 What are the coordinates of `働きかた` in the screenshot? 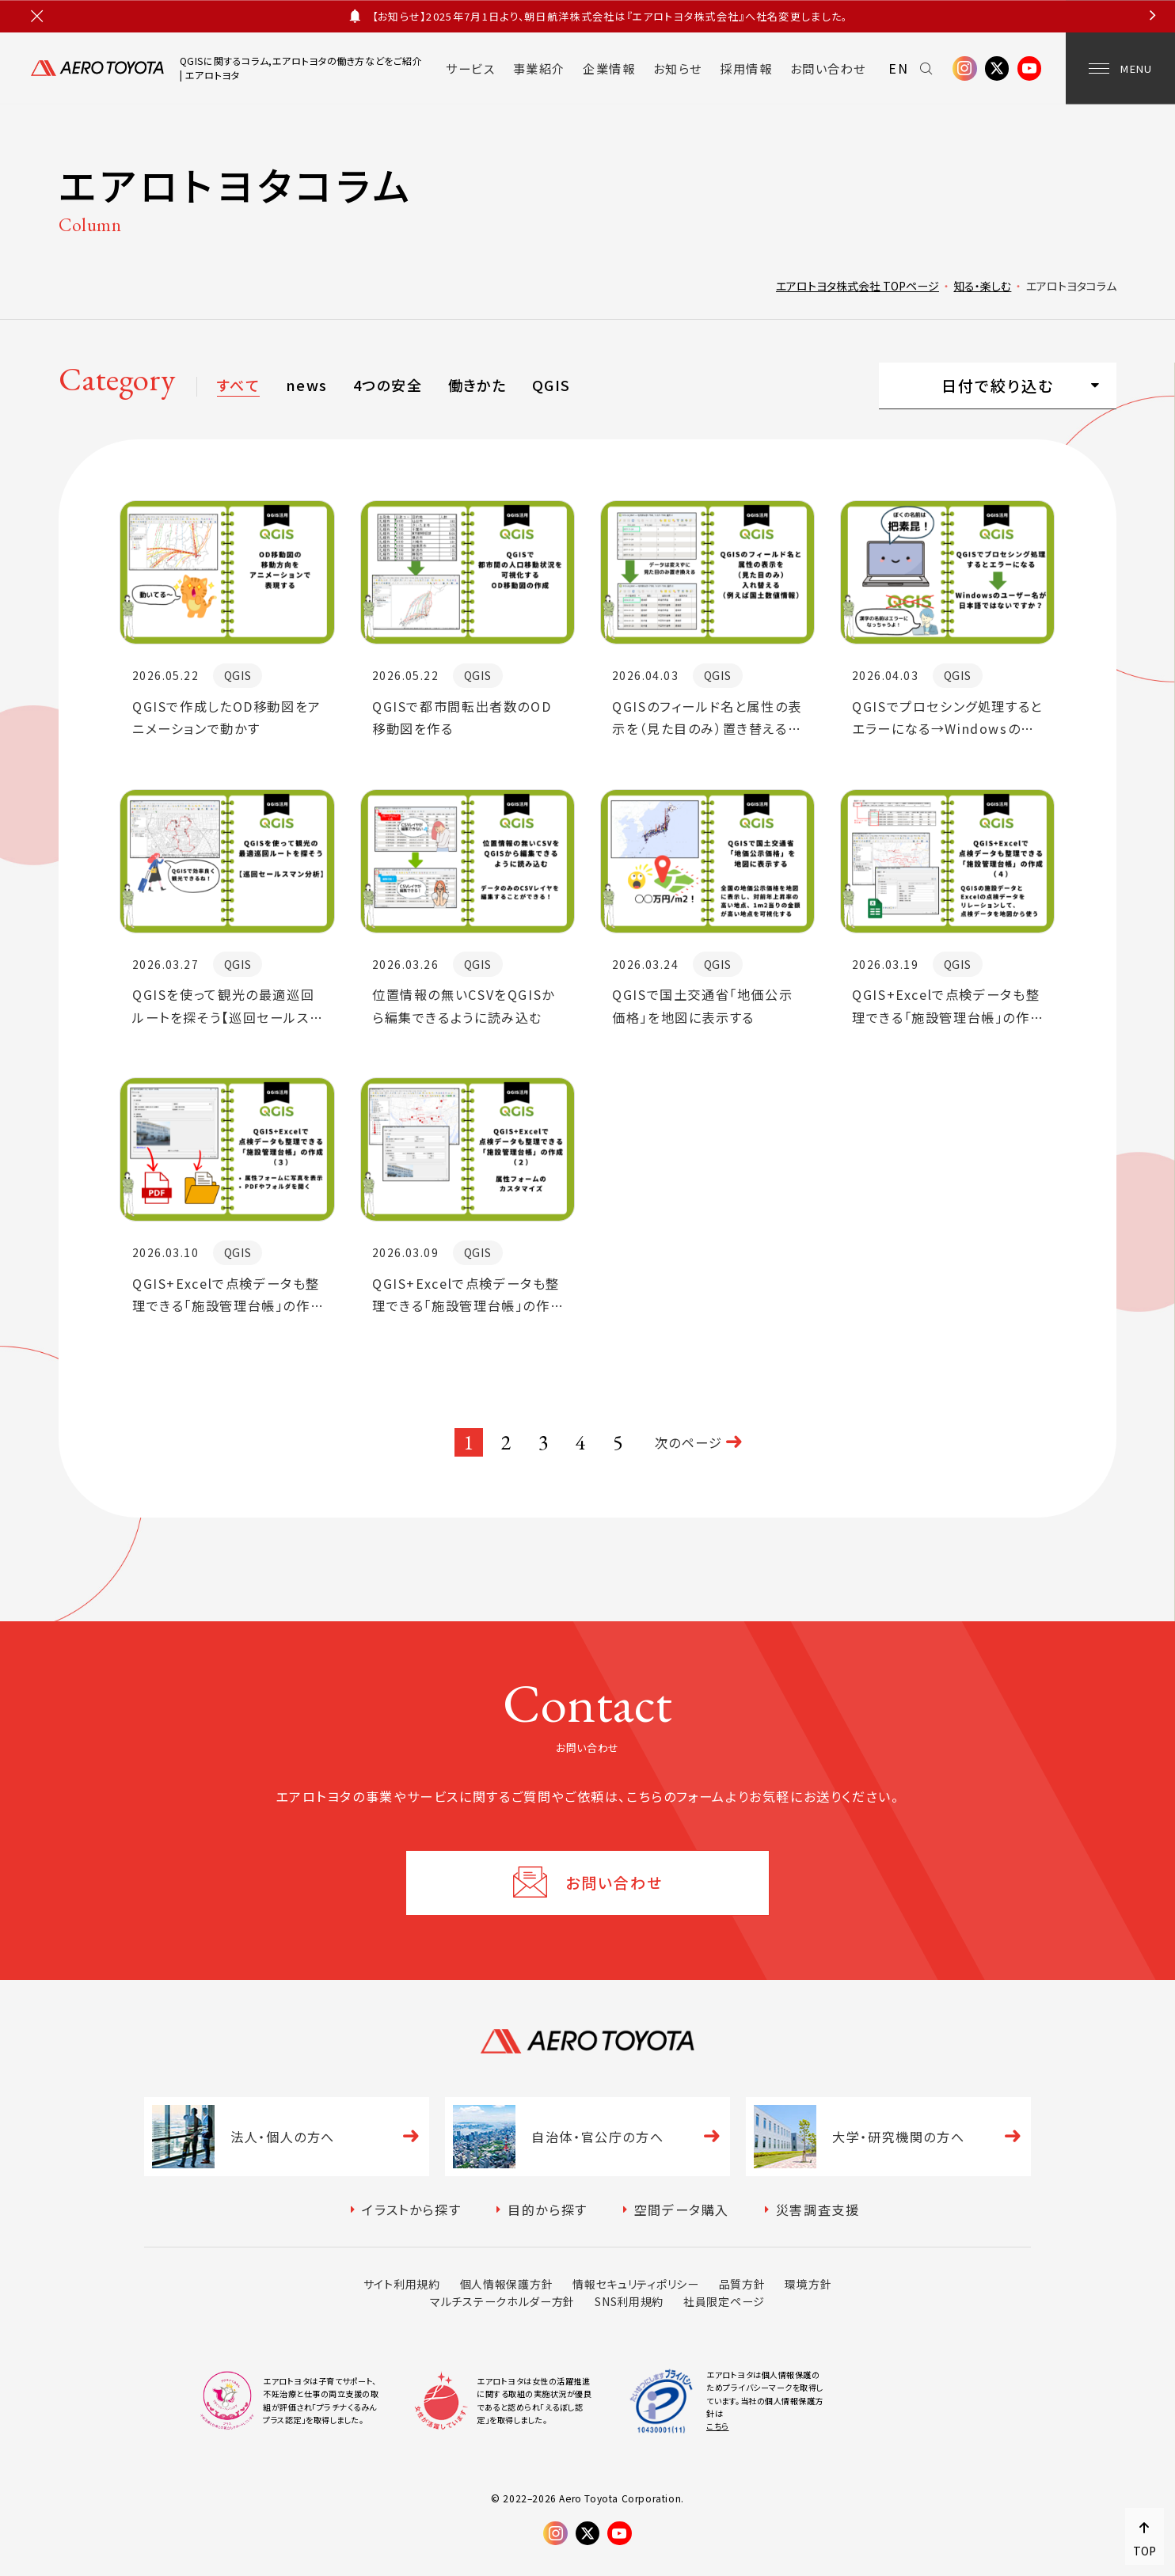 It's located at (477, 384).